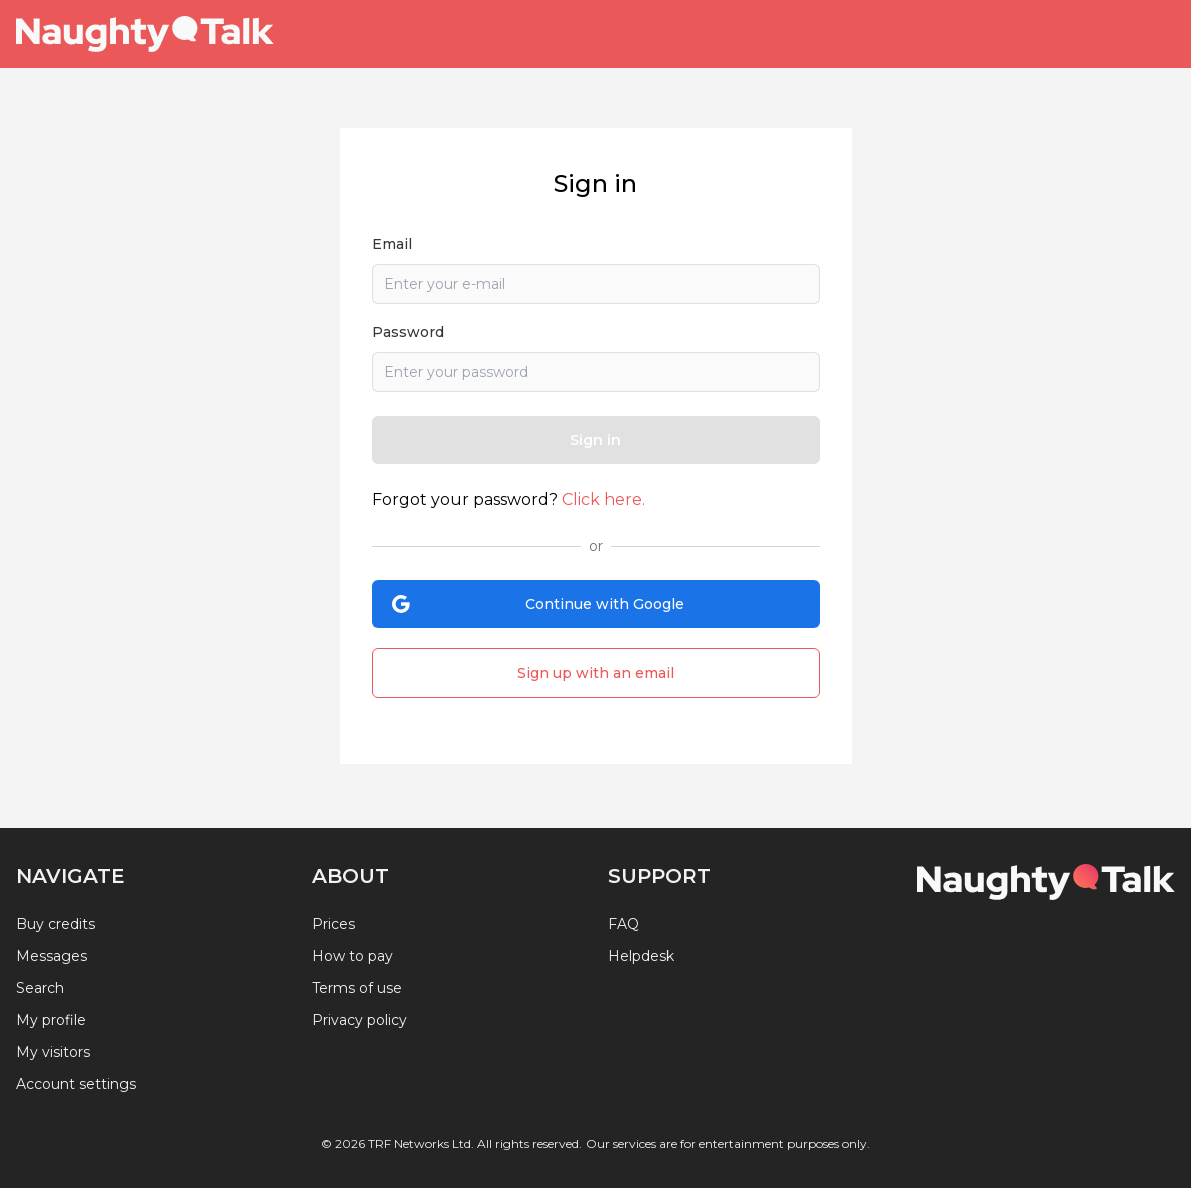 The height and width of the screenshot is (1188, 1191). Describe the element at coordinates (55, 924) in the screenshot. I see `Buy credits` at that location.